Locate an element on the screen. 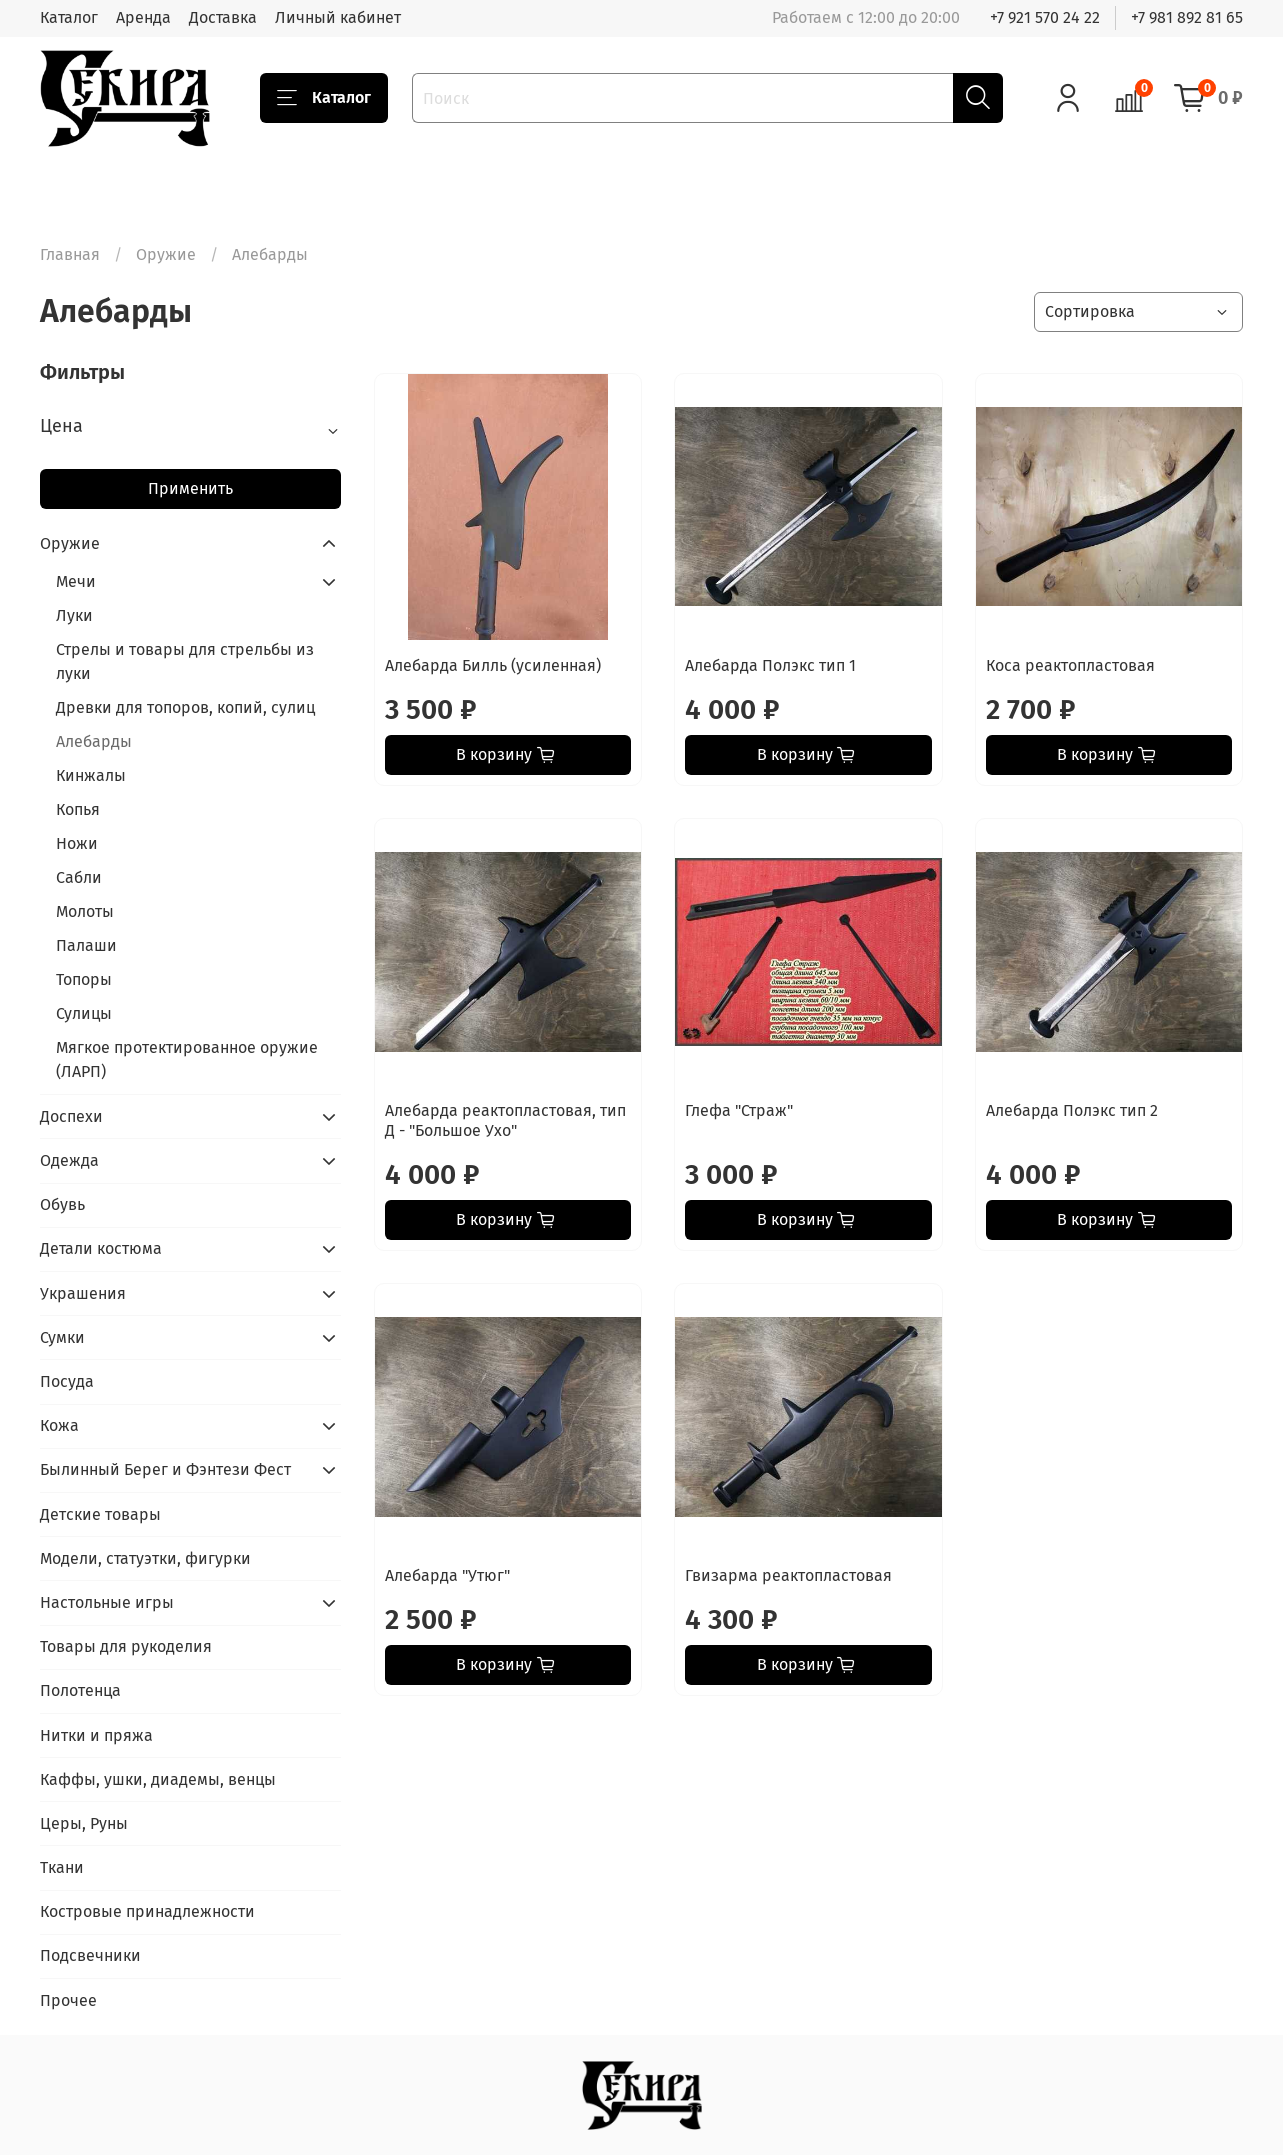 The width and height of the screenshot is (1283, 2155). Прочее is located at coordinates (68, 2000).